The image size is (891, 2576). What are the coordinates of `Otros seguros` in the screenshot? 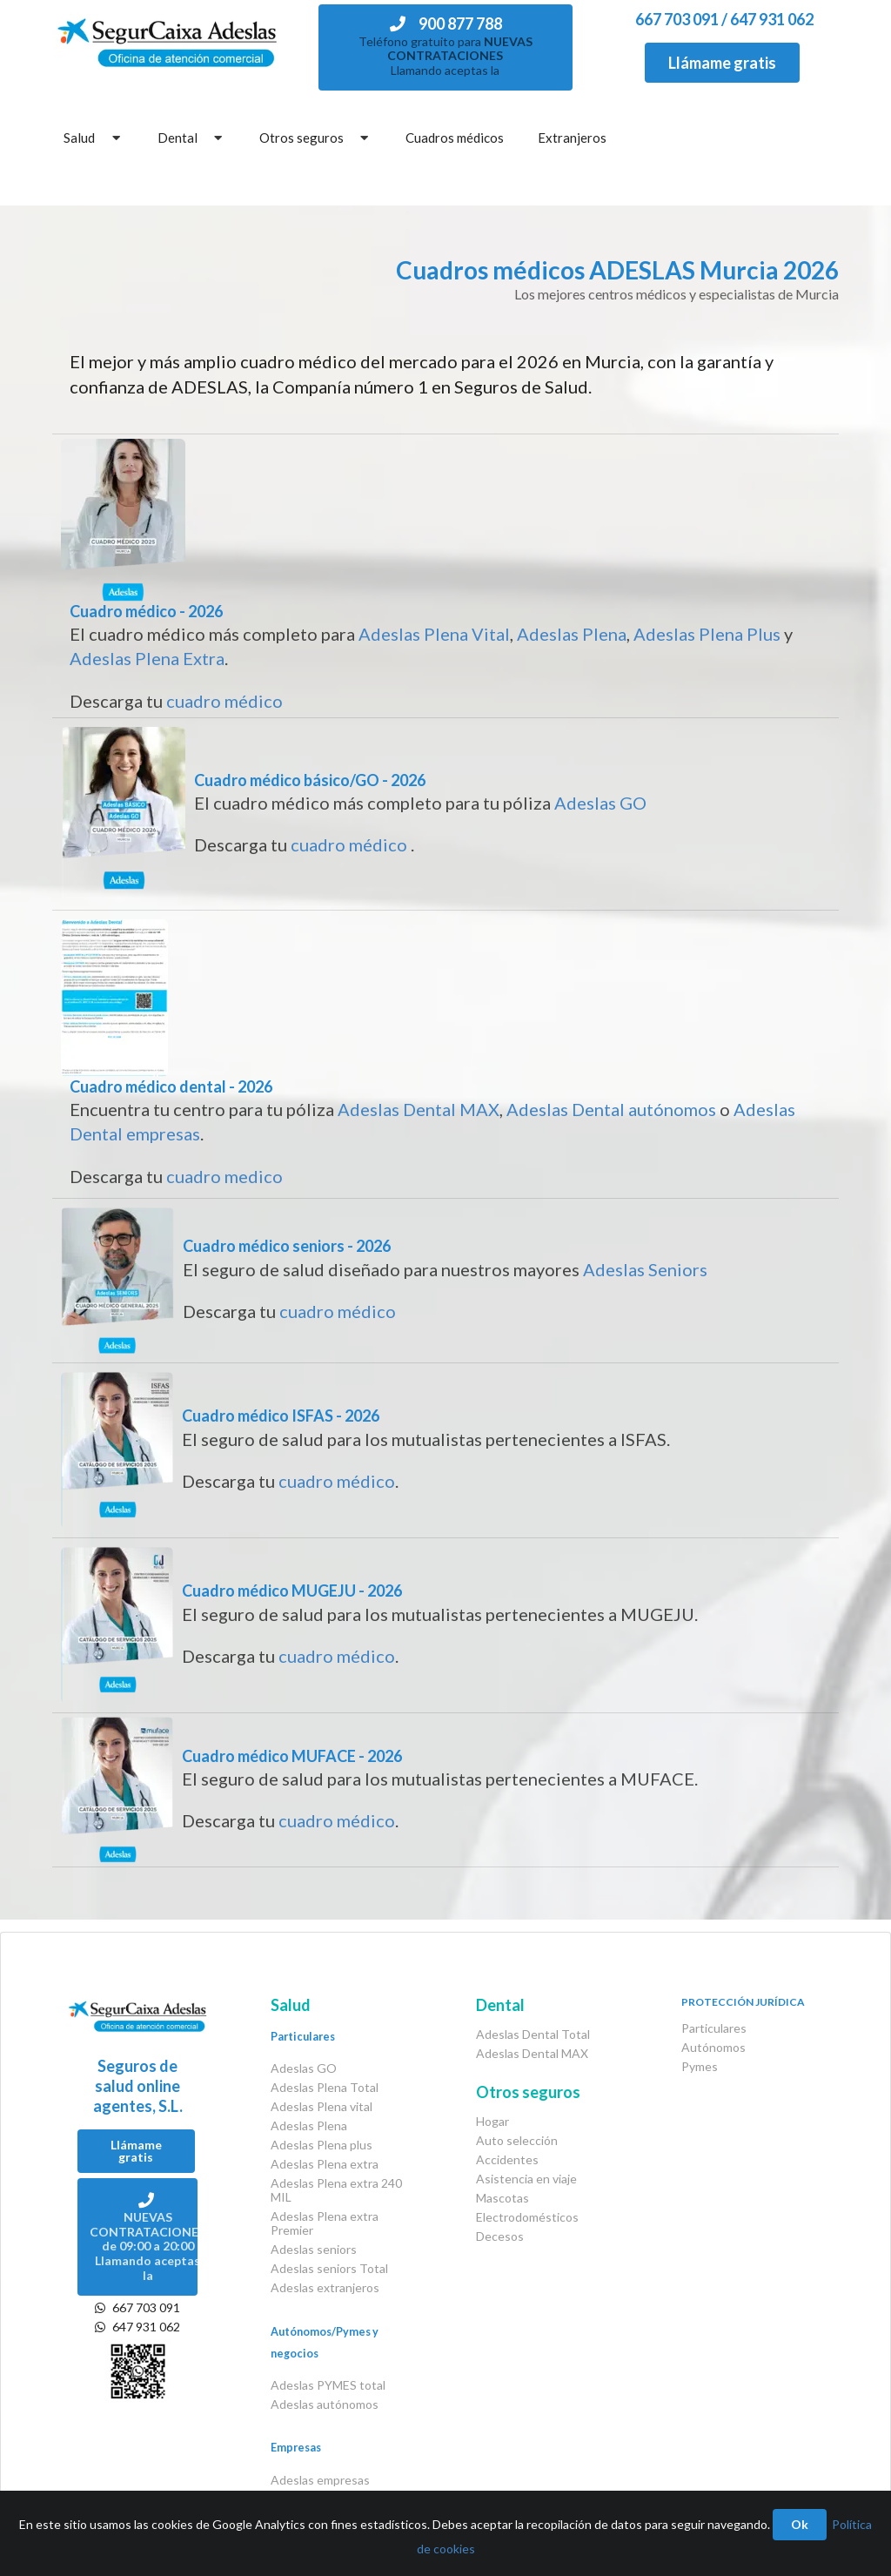 It's located at (315, 137).